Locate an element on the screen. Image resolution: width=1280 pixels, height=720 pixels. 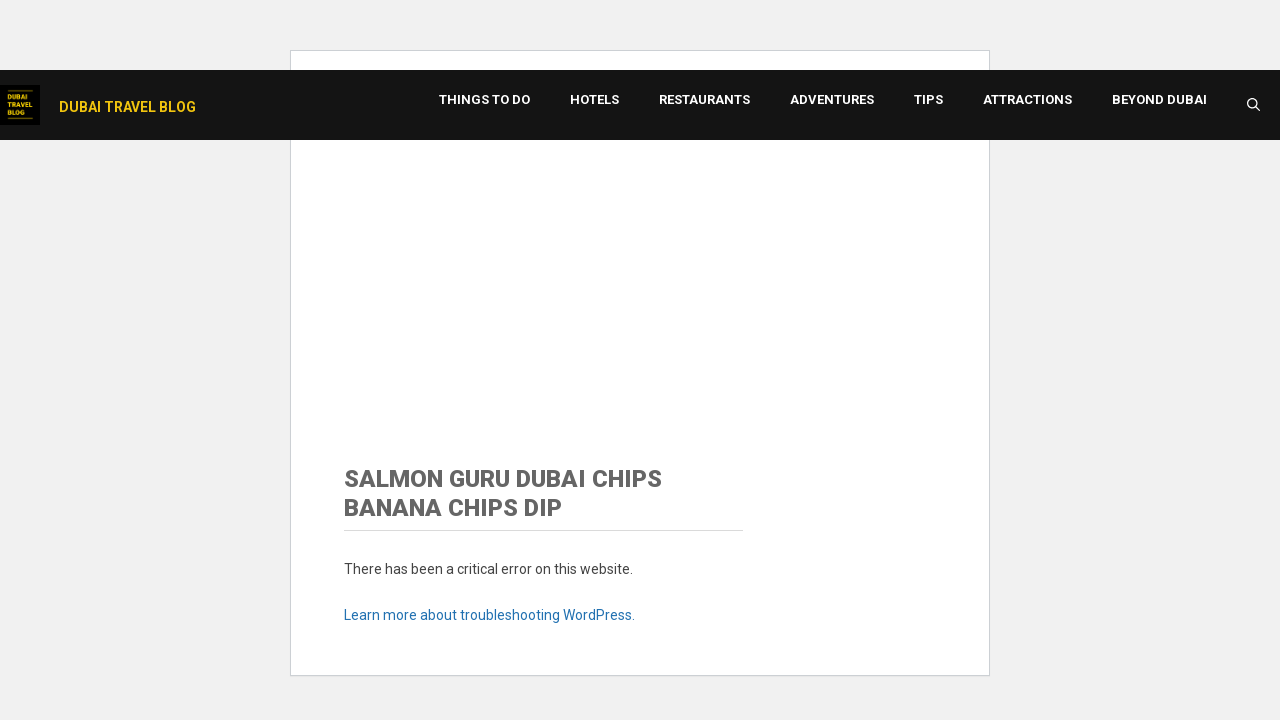
Attractions is located at coordinates (1027, 99).